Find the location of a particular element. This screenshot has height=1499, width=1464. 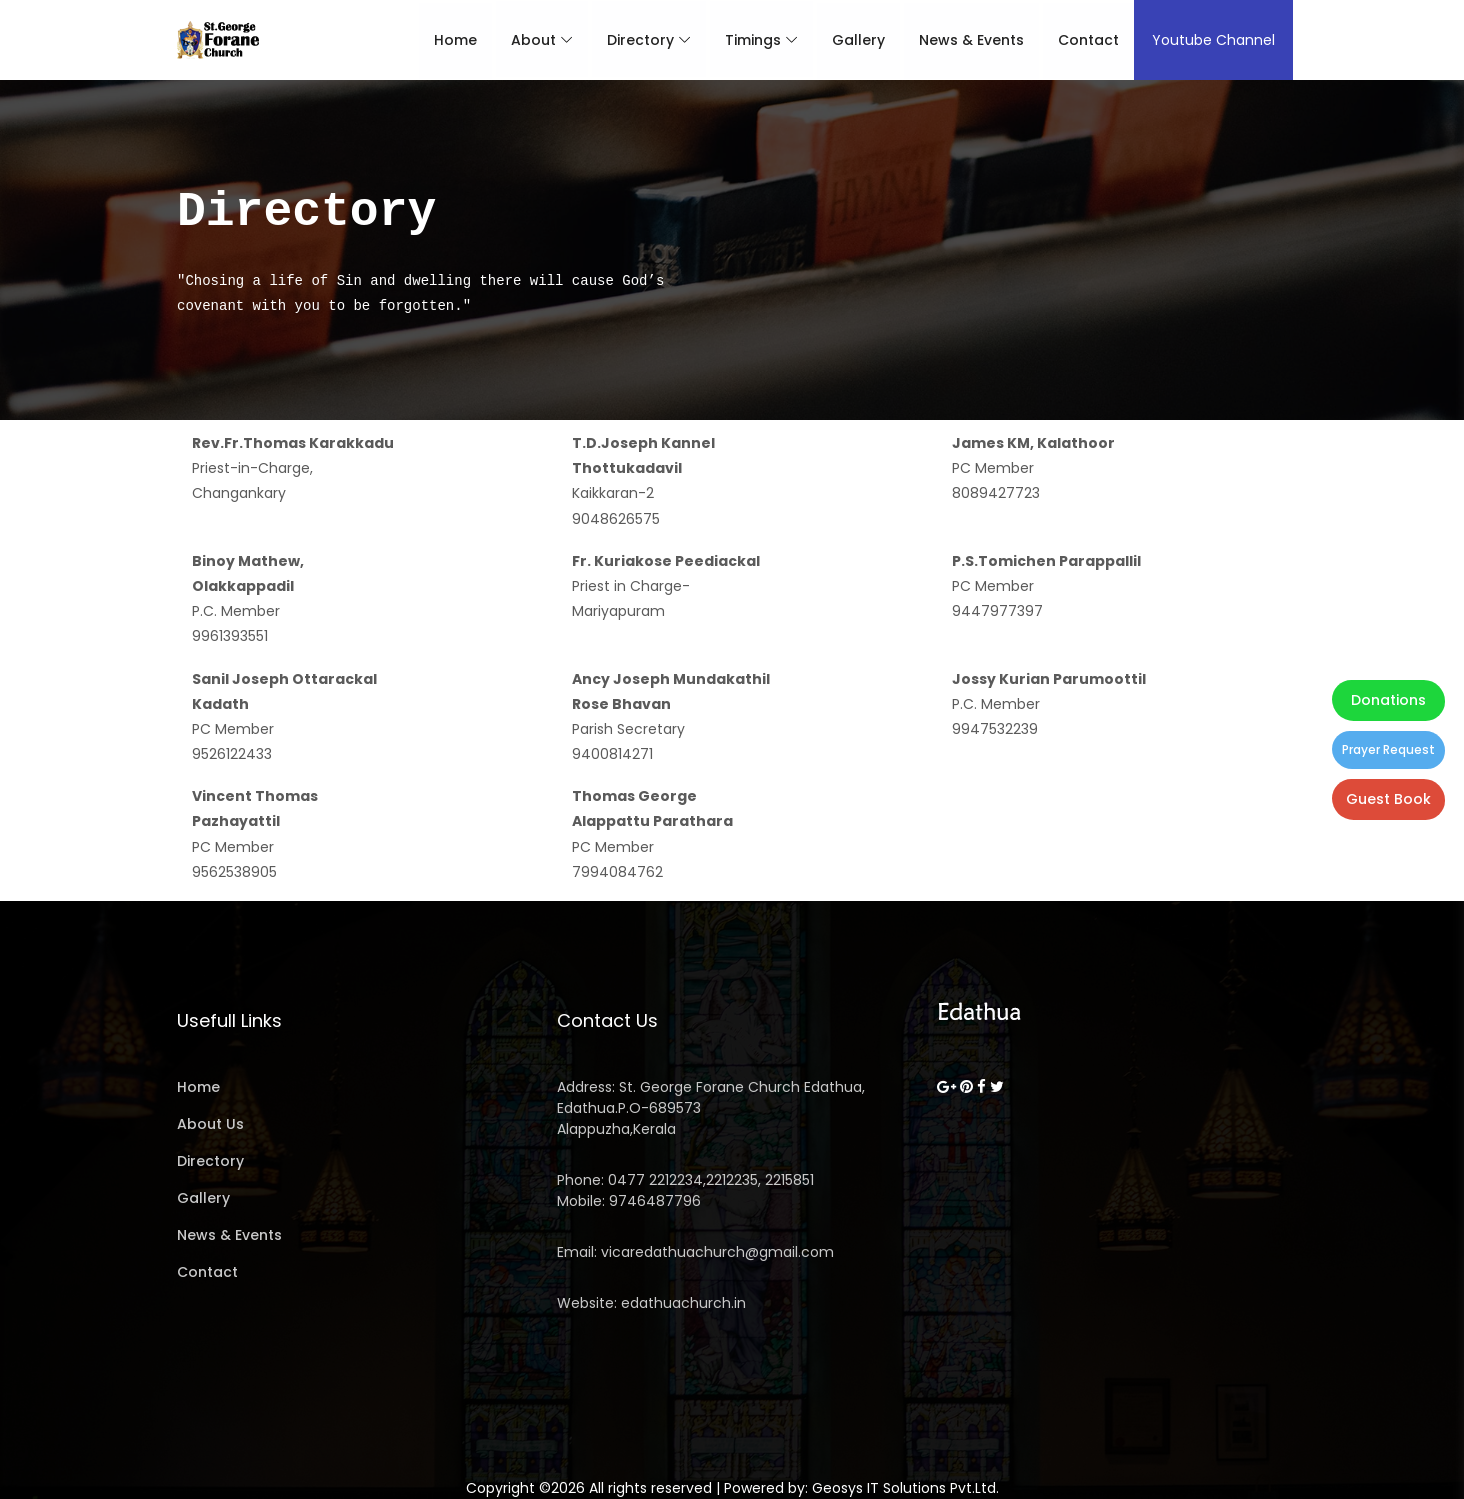

About is located at coordinates (526, 40).